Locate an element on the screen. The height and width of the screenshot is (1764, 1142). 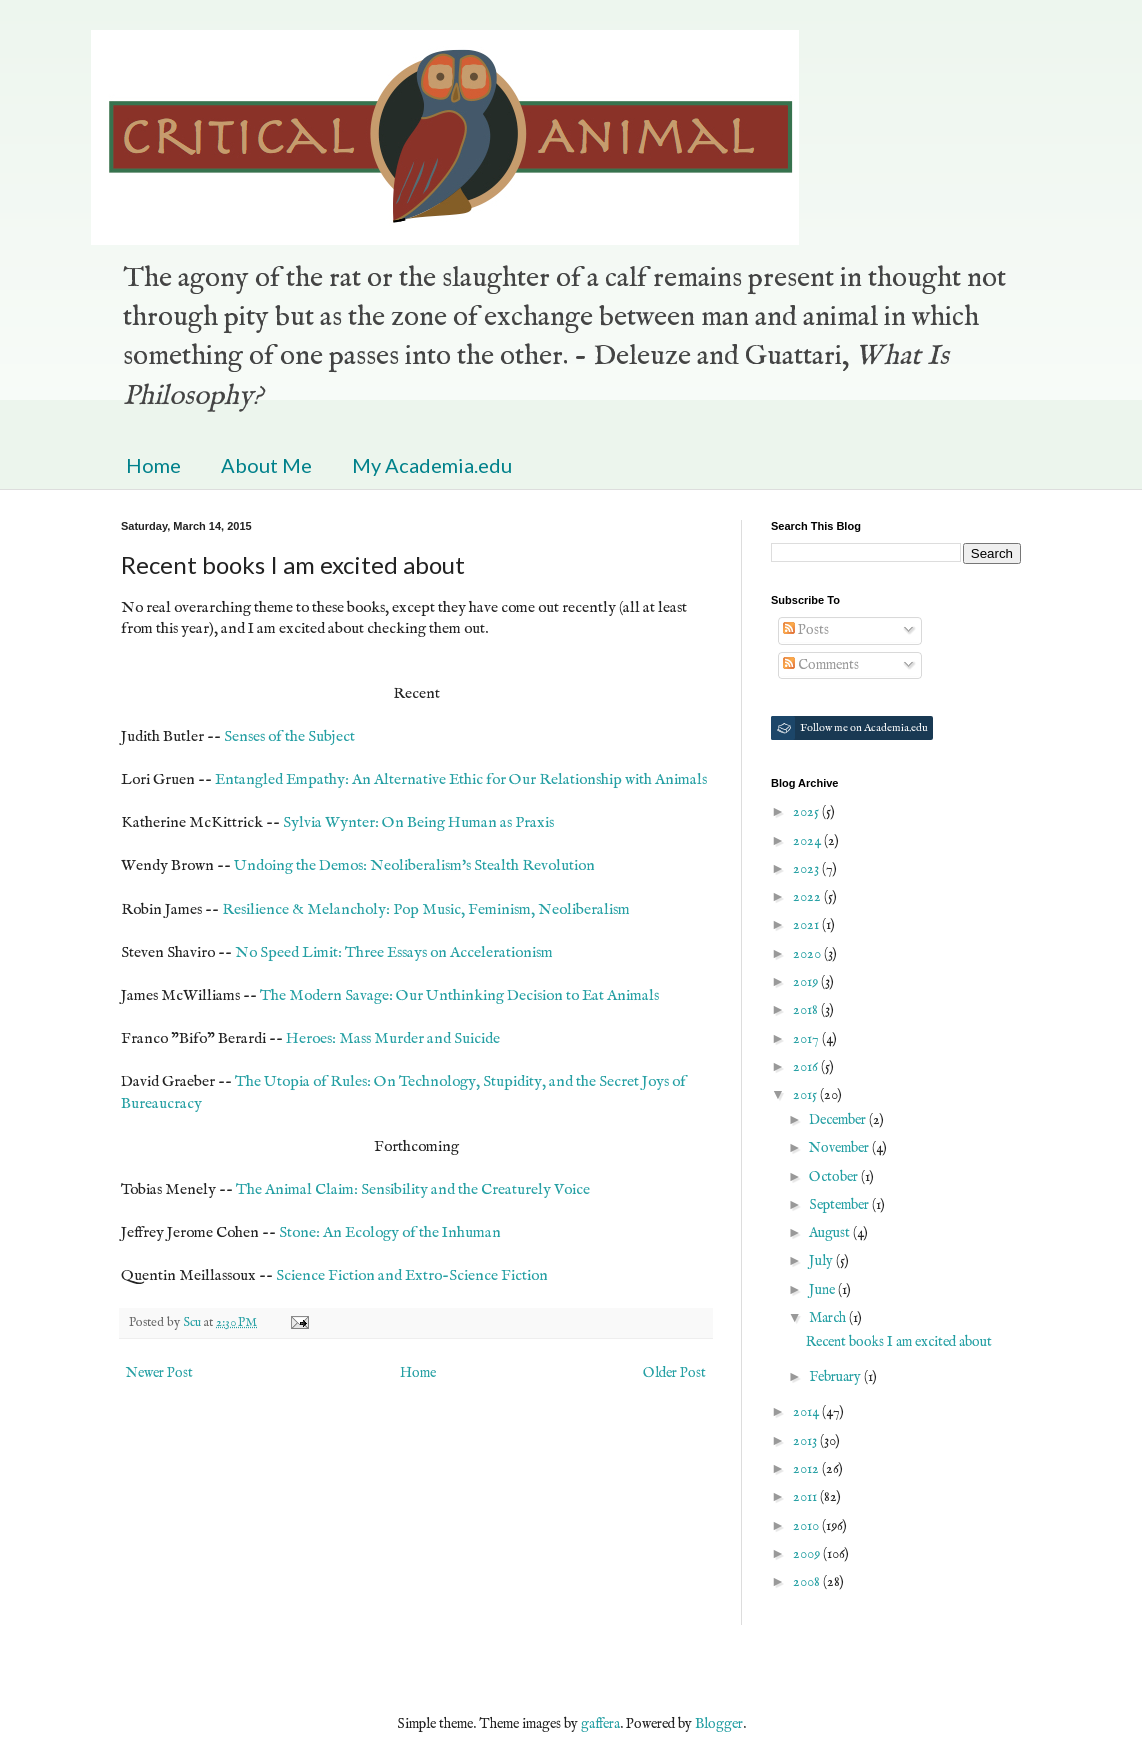
2019 is located at coordinates (807, 982).